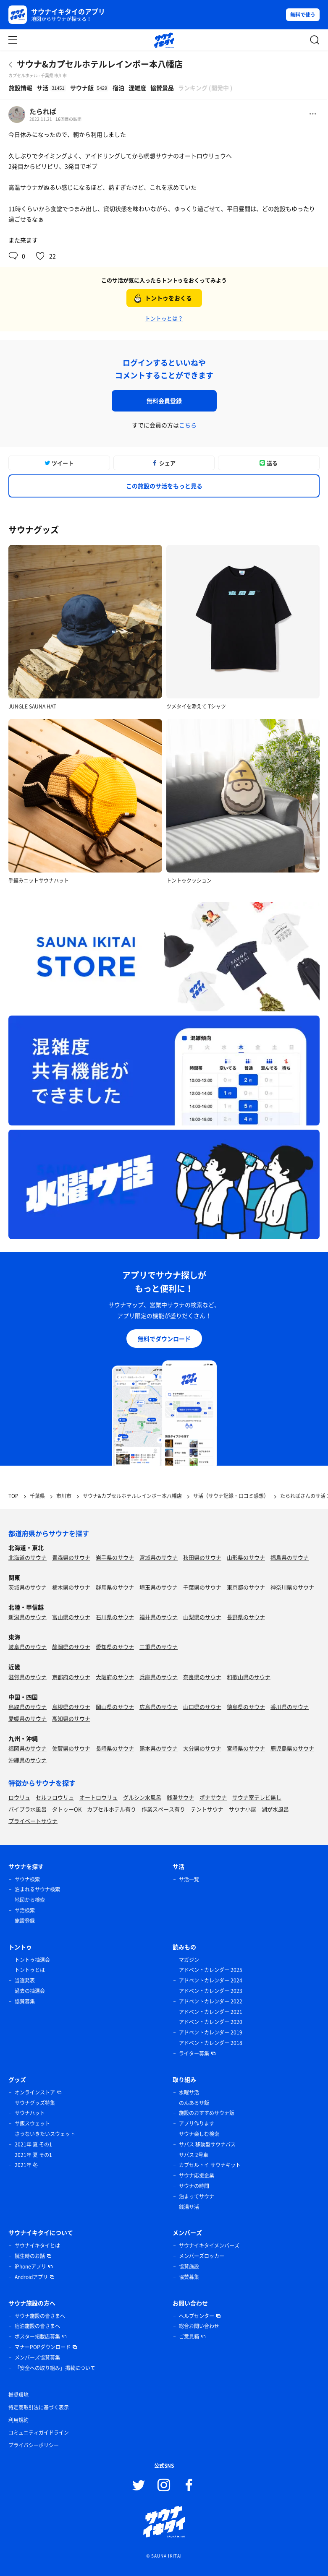 The image size is (328, 2576). Describe the element at coordinates (38, 2432) in the screenshot. I see `コミュニティガイドライン` at that location.